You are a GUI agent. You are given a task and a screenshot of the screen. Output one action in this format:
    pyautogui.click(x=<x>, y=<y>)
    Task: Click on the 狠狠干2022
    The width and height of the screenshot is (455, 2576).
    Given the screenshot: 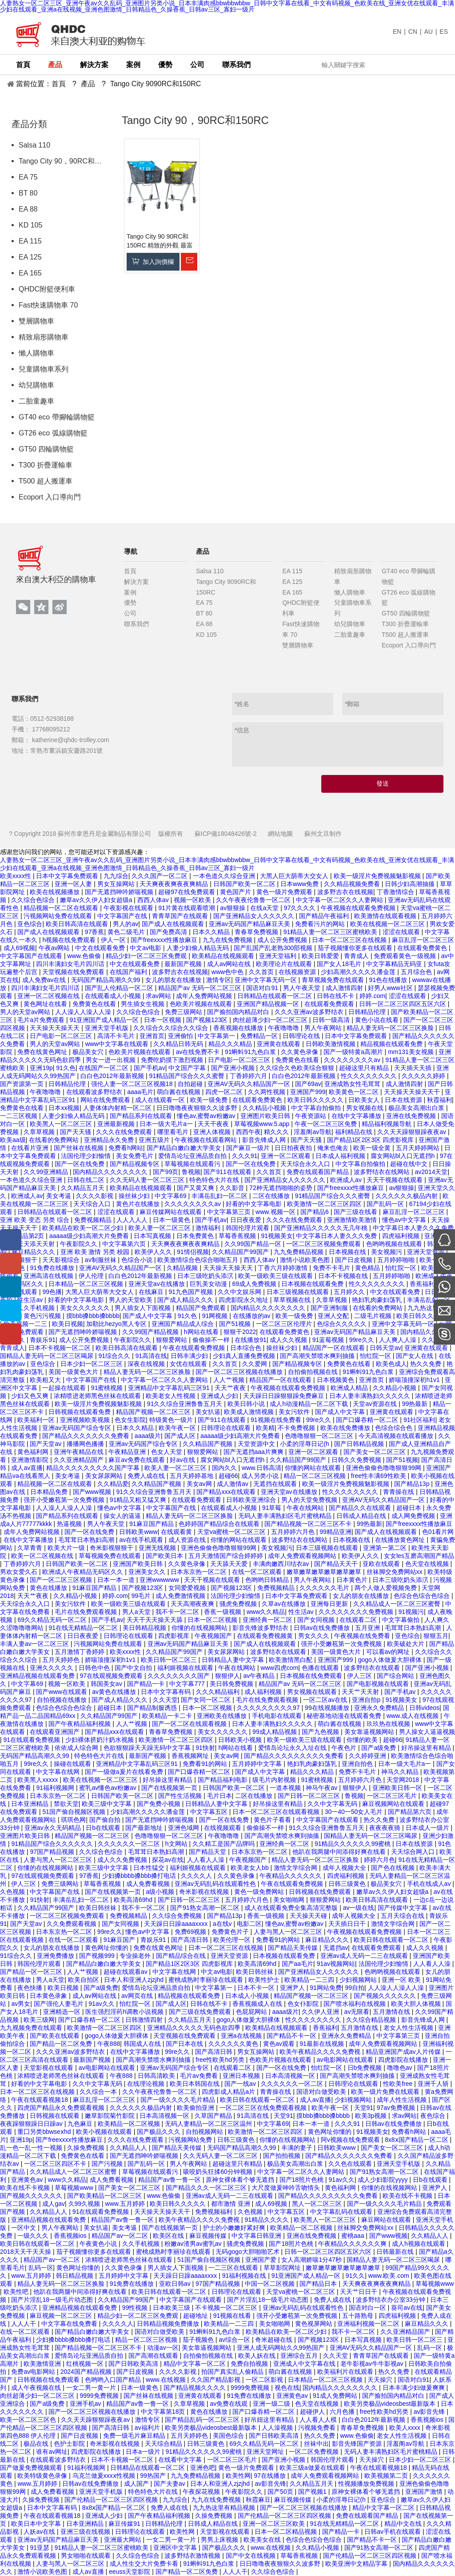 What is the action you would take?
    pyautogui.click(x=240, y=1331)
    